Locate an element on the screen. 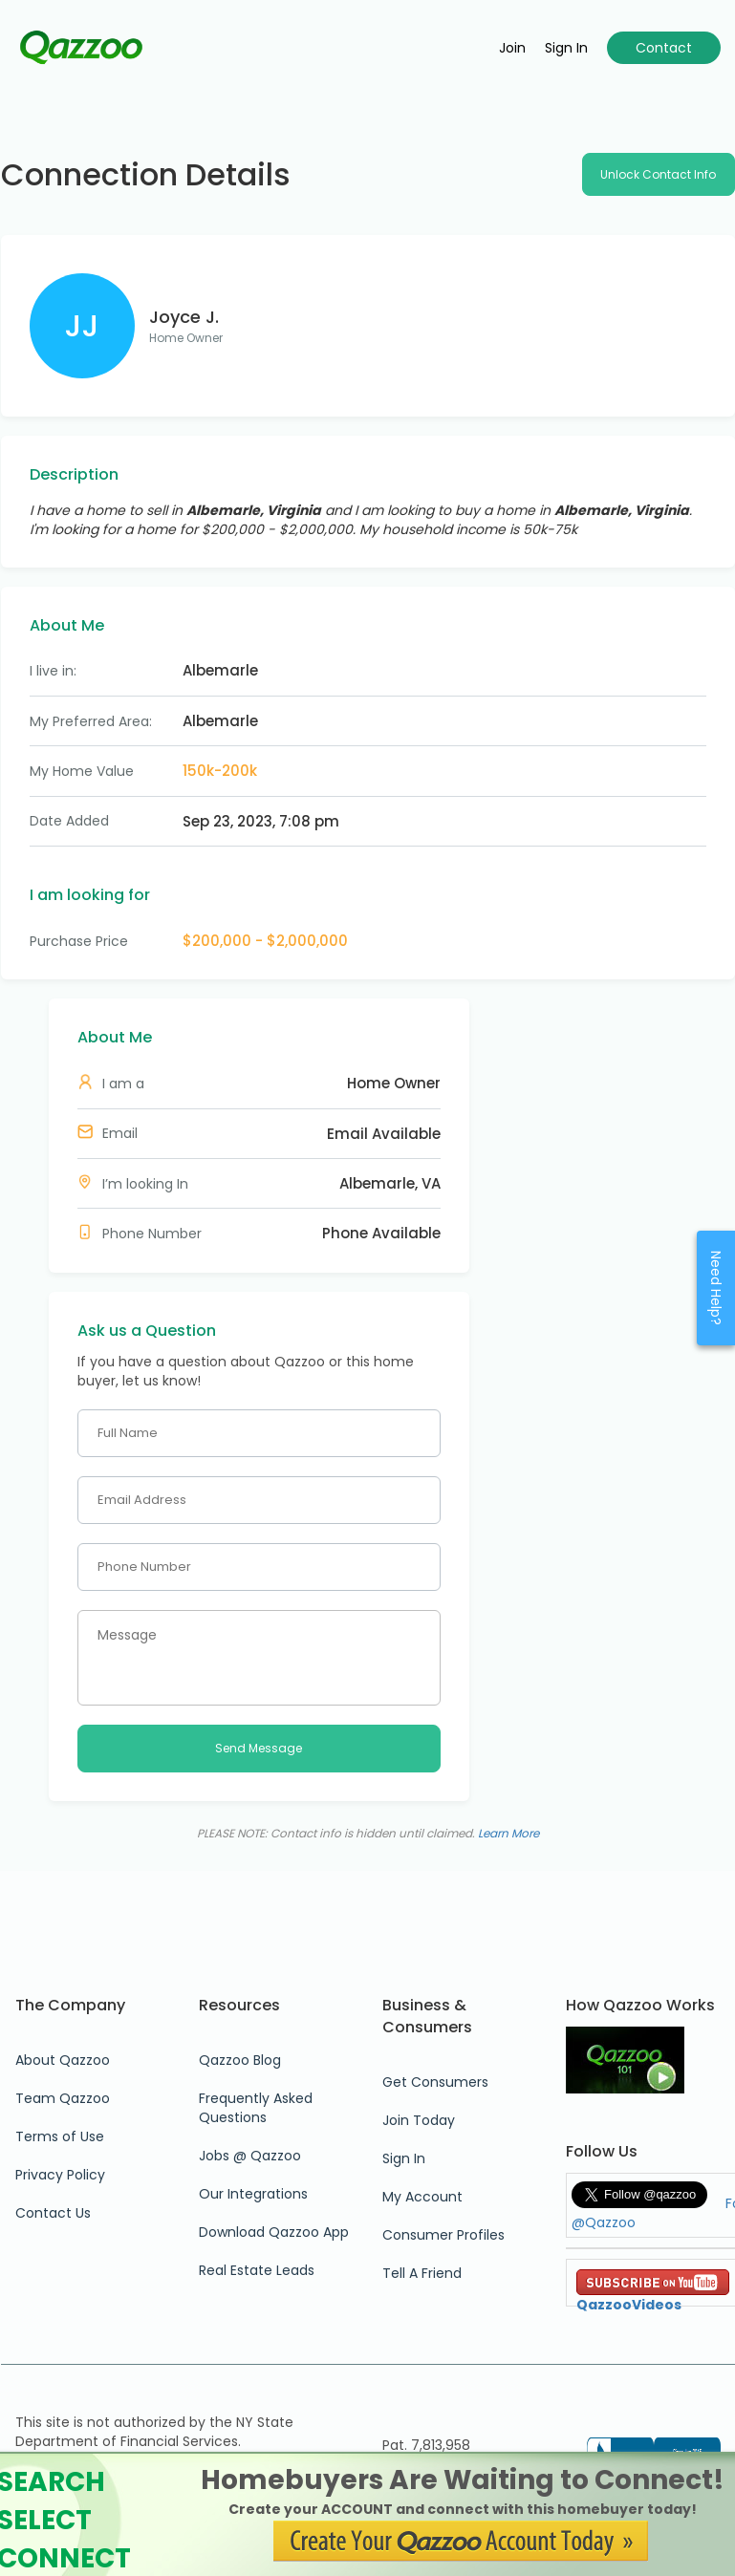  Team Qazzoo is located at coordinates (62, 2098).